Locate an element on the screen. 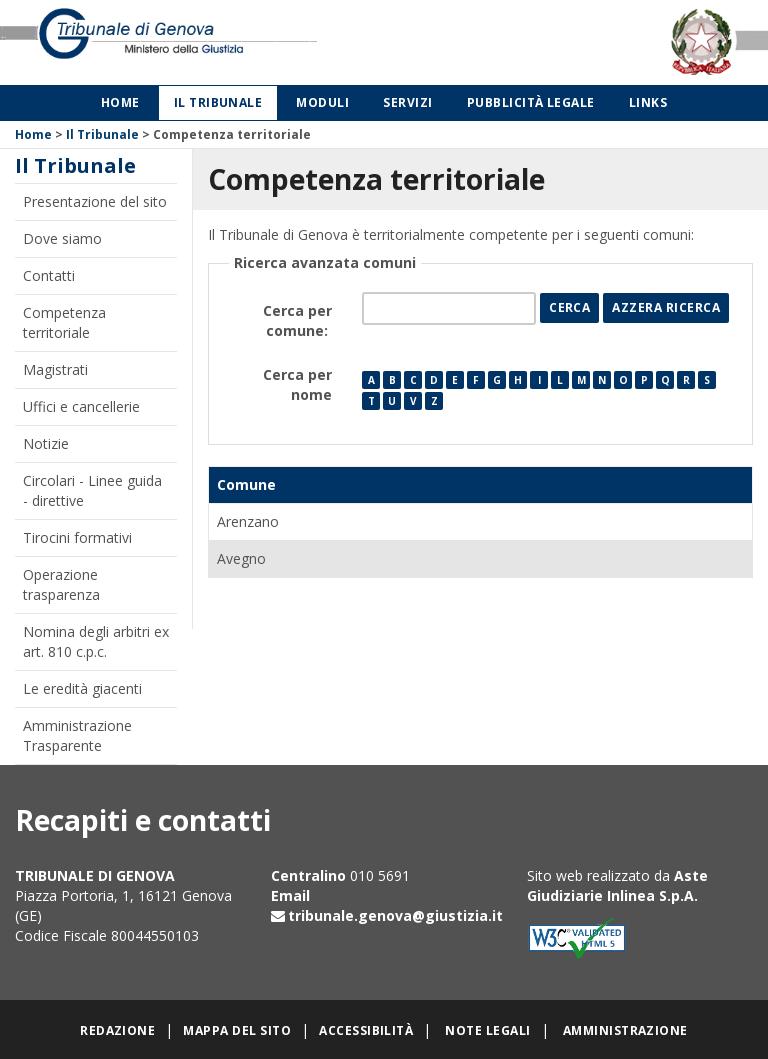 This screenshot has width=768, height=1059. Competenza territoriale is located at coordinates (64, 322).